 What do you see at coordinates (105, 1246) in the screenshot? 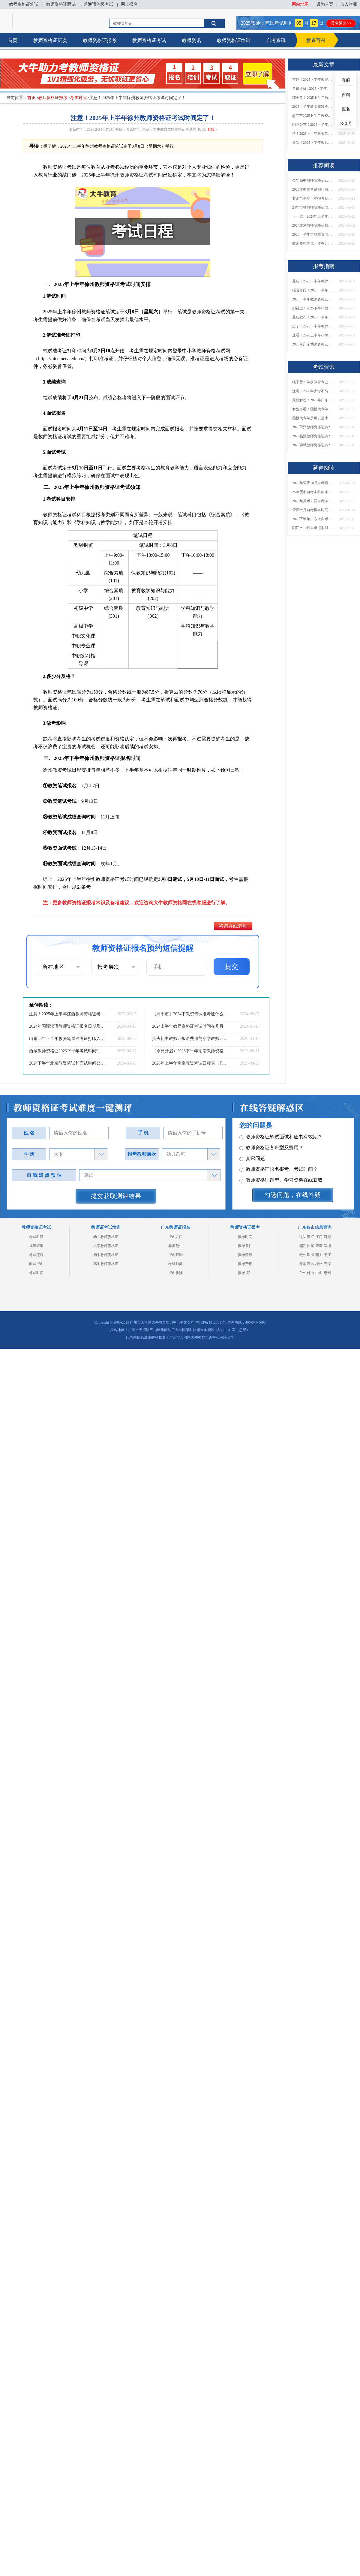
I see `小学教师资格证` at bounding box center [105, 1246].